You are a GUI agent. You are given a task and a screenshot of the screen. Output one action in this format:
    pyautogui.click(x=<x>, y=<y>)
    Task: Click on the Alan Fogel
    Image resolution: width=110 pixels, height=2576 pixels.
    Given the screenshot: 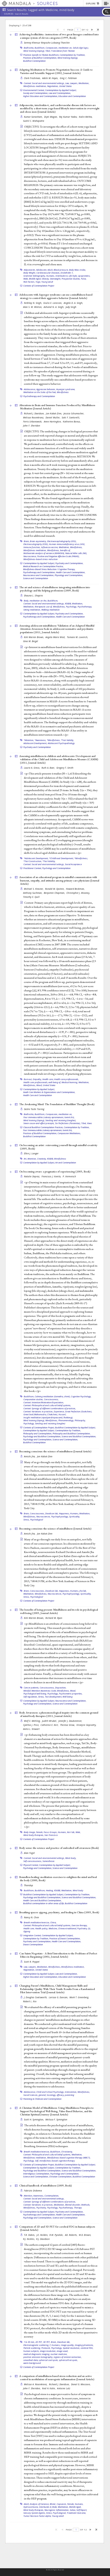 What is the action you would take?
    pyautogui.click(x=29, y=1852)
    